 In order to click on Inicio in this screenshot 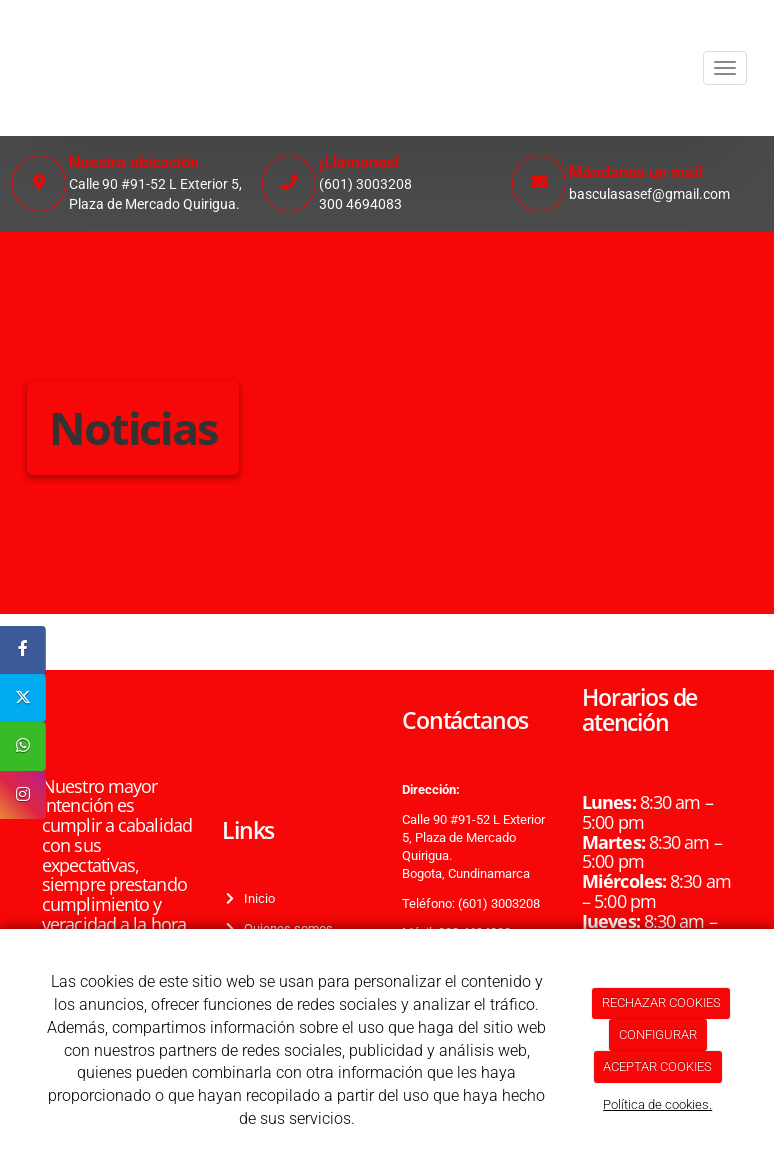, I will do `click(256, 898)`.